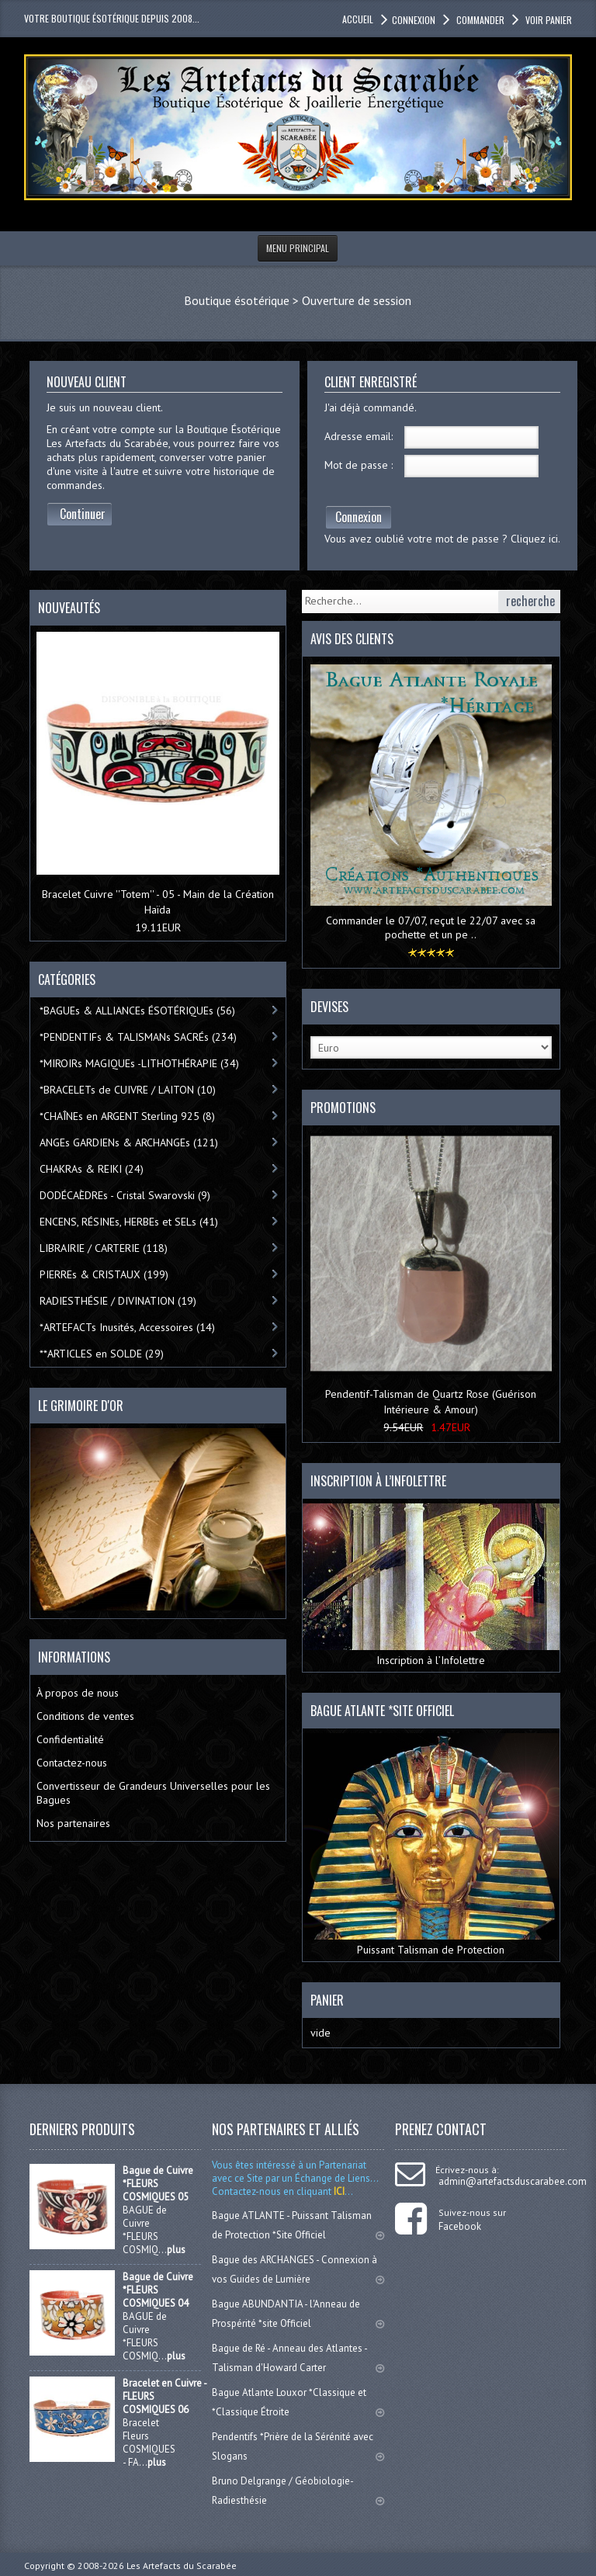 This screenshot has height=2576, width=596. I want to click on Continuer [button], so click(83, 513).